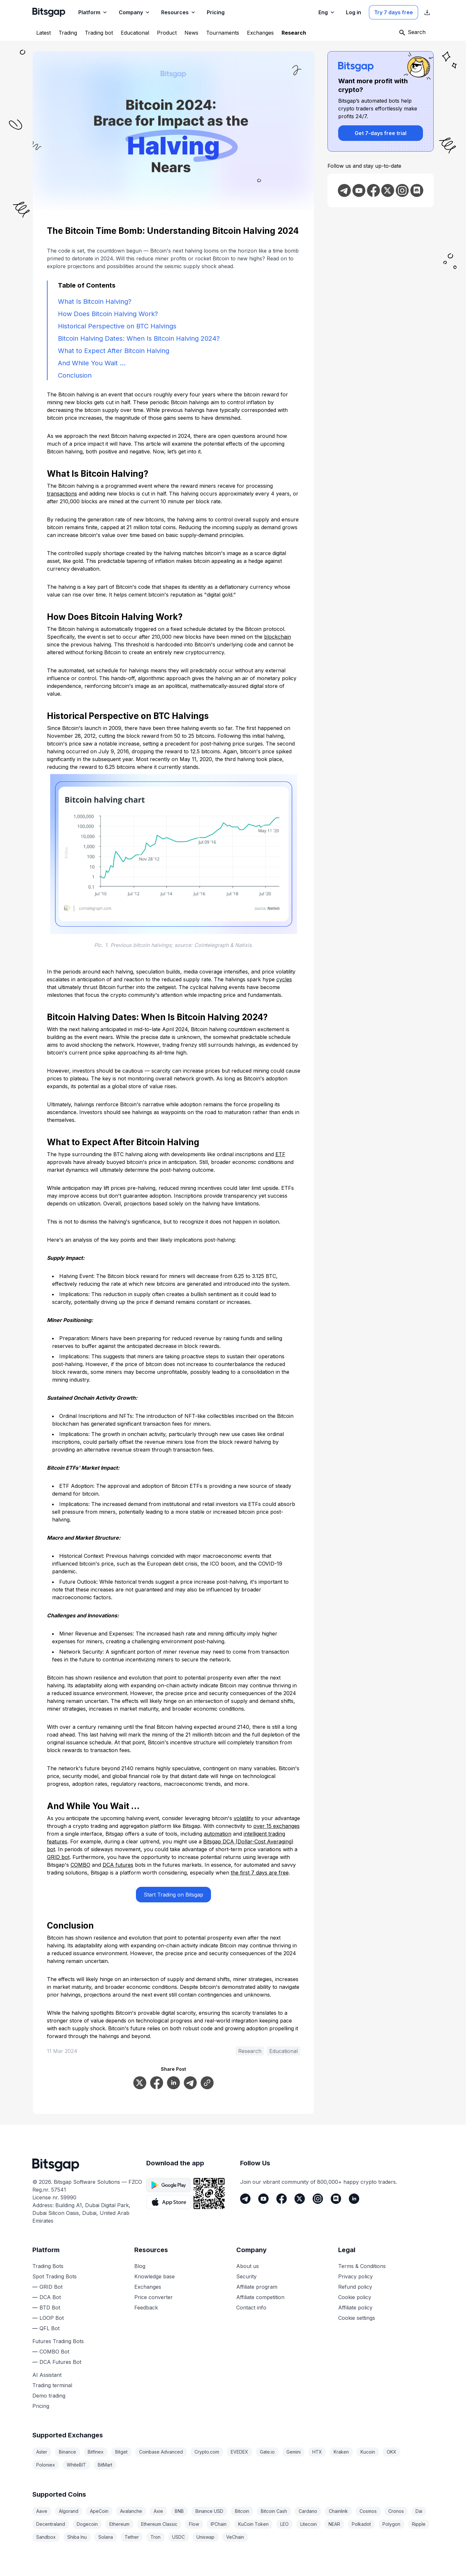  Describe the element at coordinates (153, 2297) in the screenshot. I see `Price converter` at that location.